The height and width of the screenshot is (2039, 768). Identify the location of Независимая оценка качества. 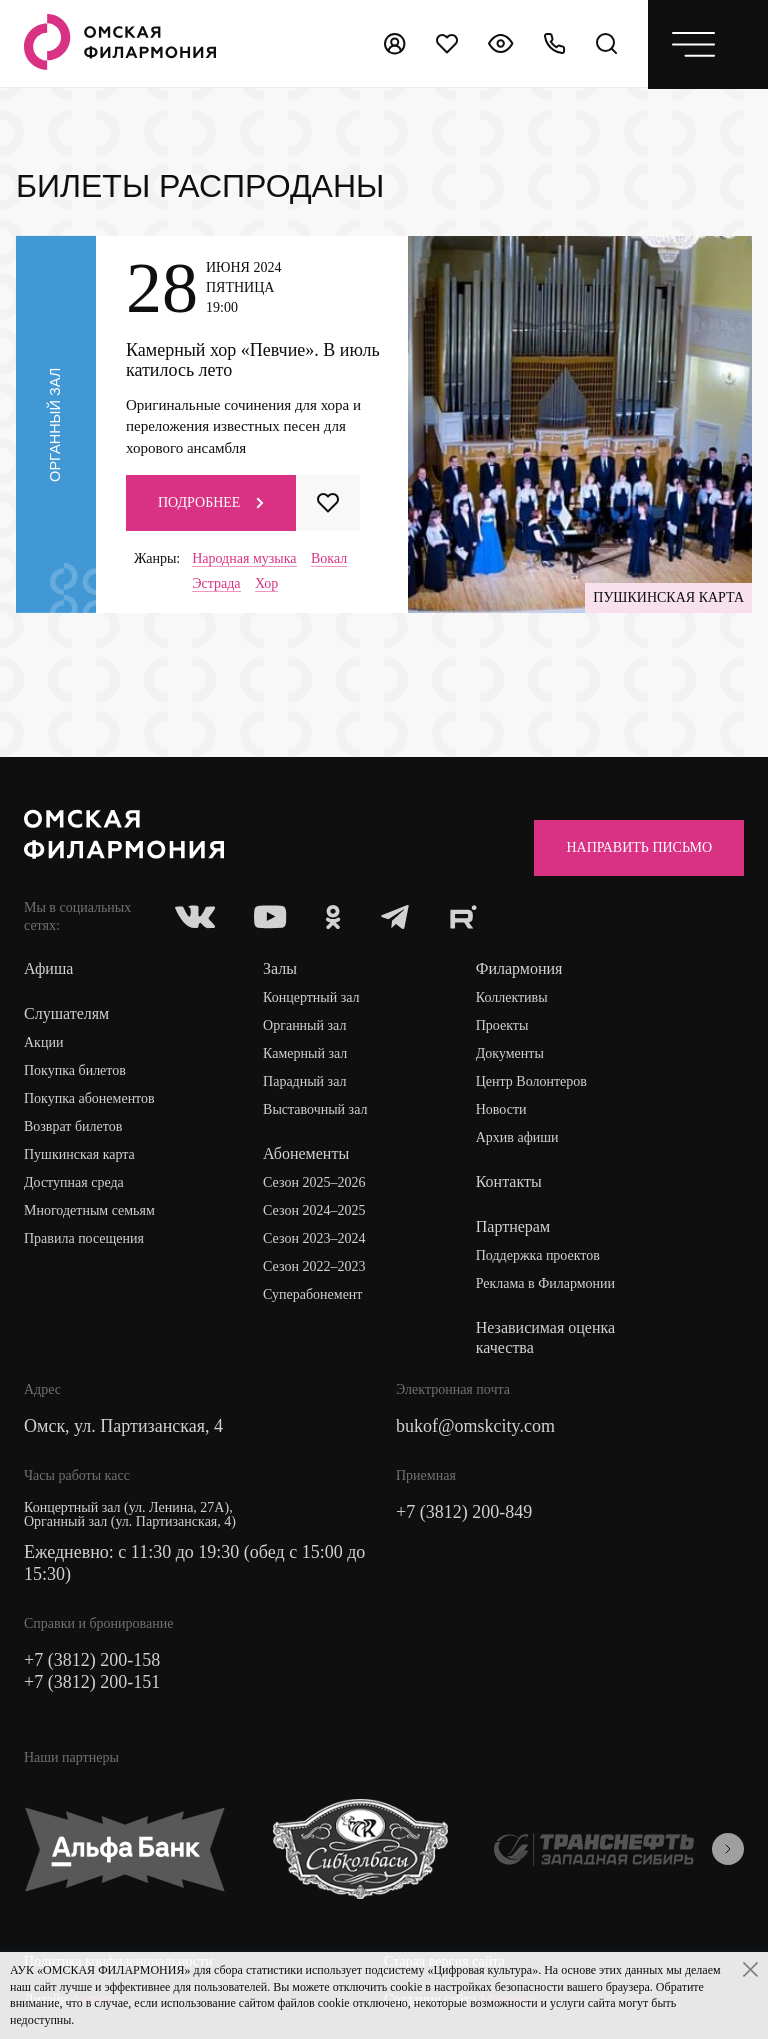
(545, 1337).